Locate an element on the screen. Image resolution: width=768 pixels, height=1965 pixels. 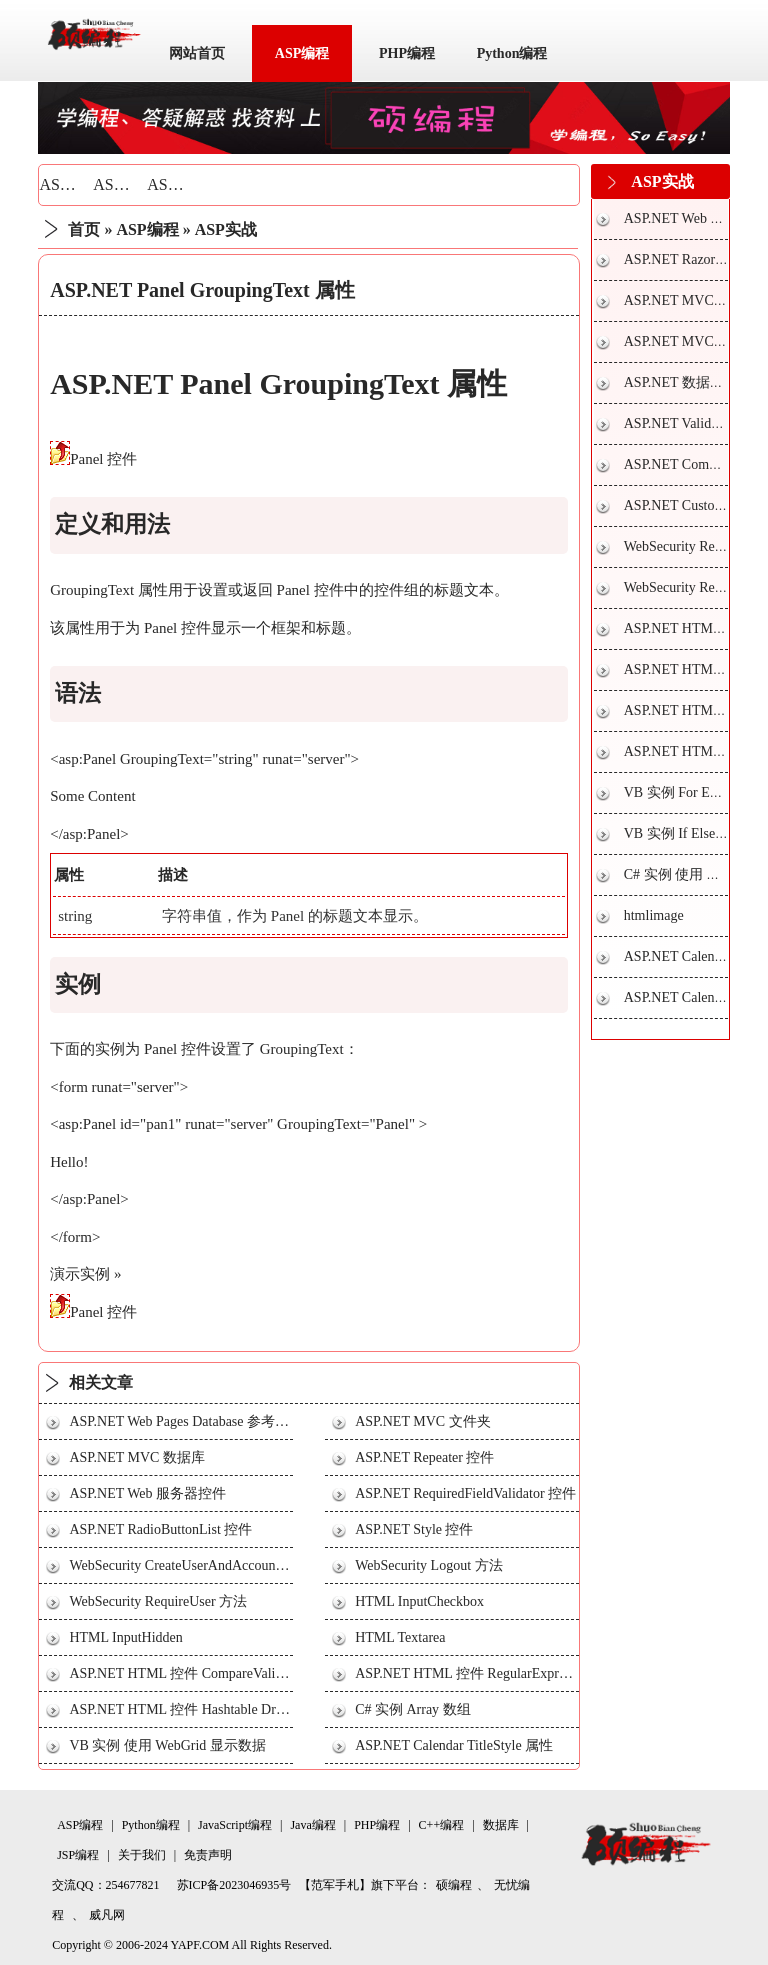
ASP.NET HTML 控件 Hashtable DropDownList is located at coordinates (207, 1709).